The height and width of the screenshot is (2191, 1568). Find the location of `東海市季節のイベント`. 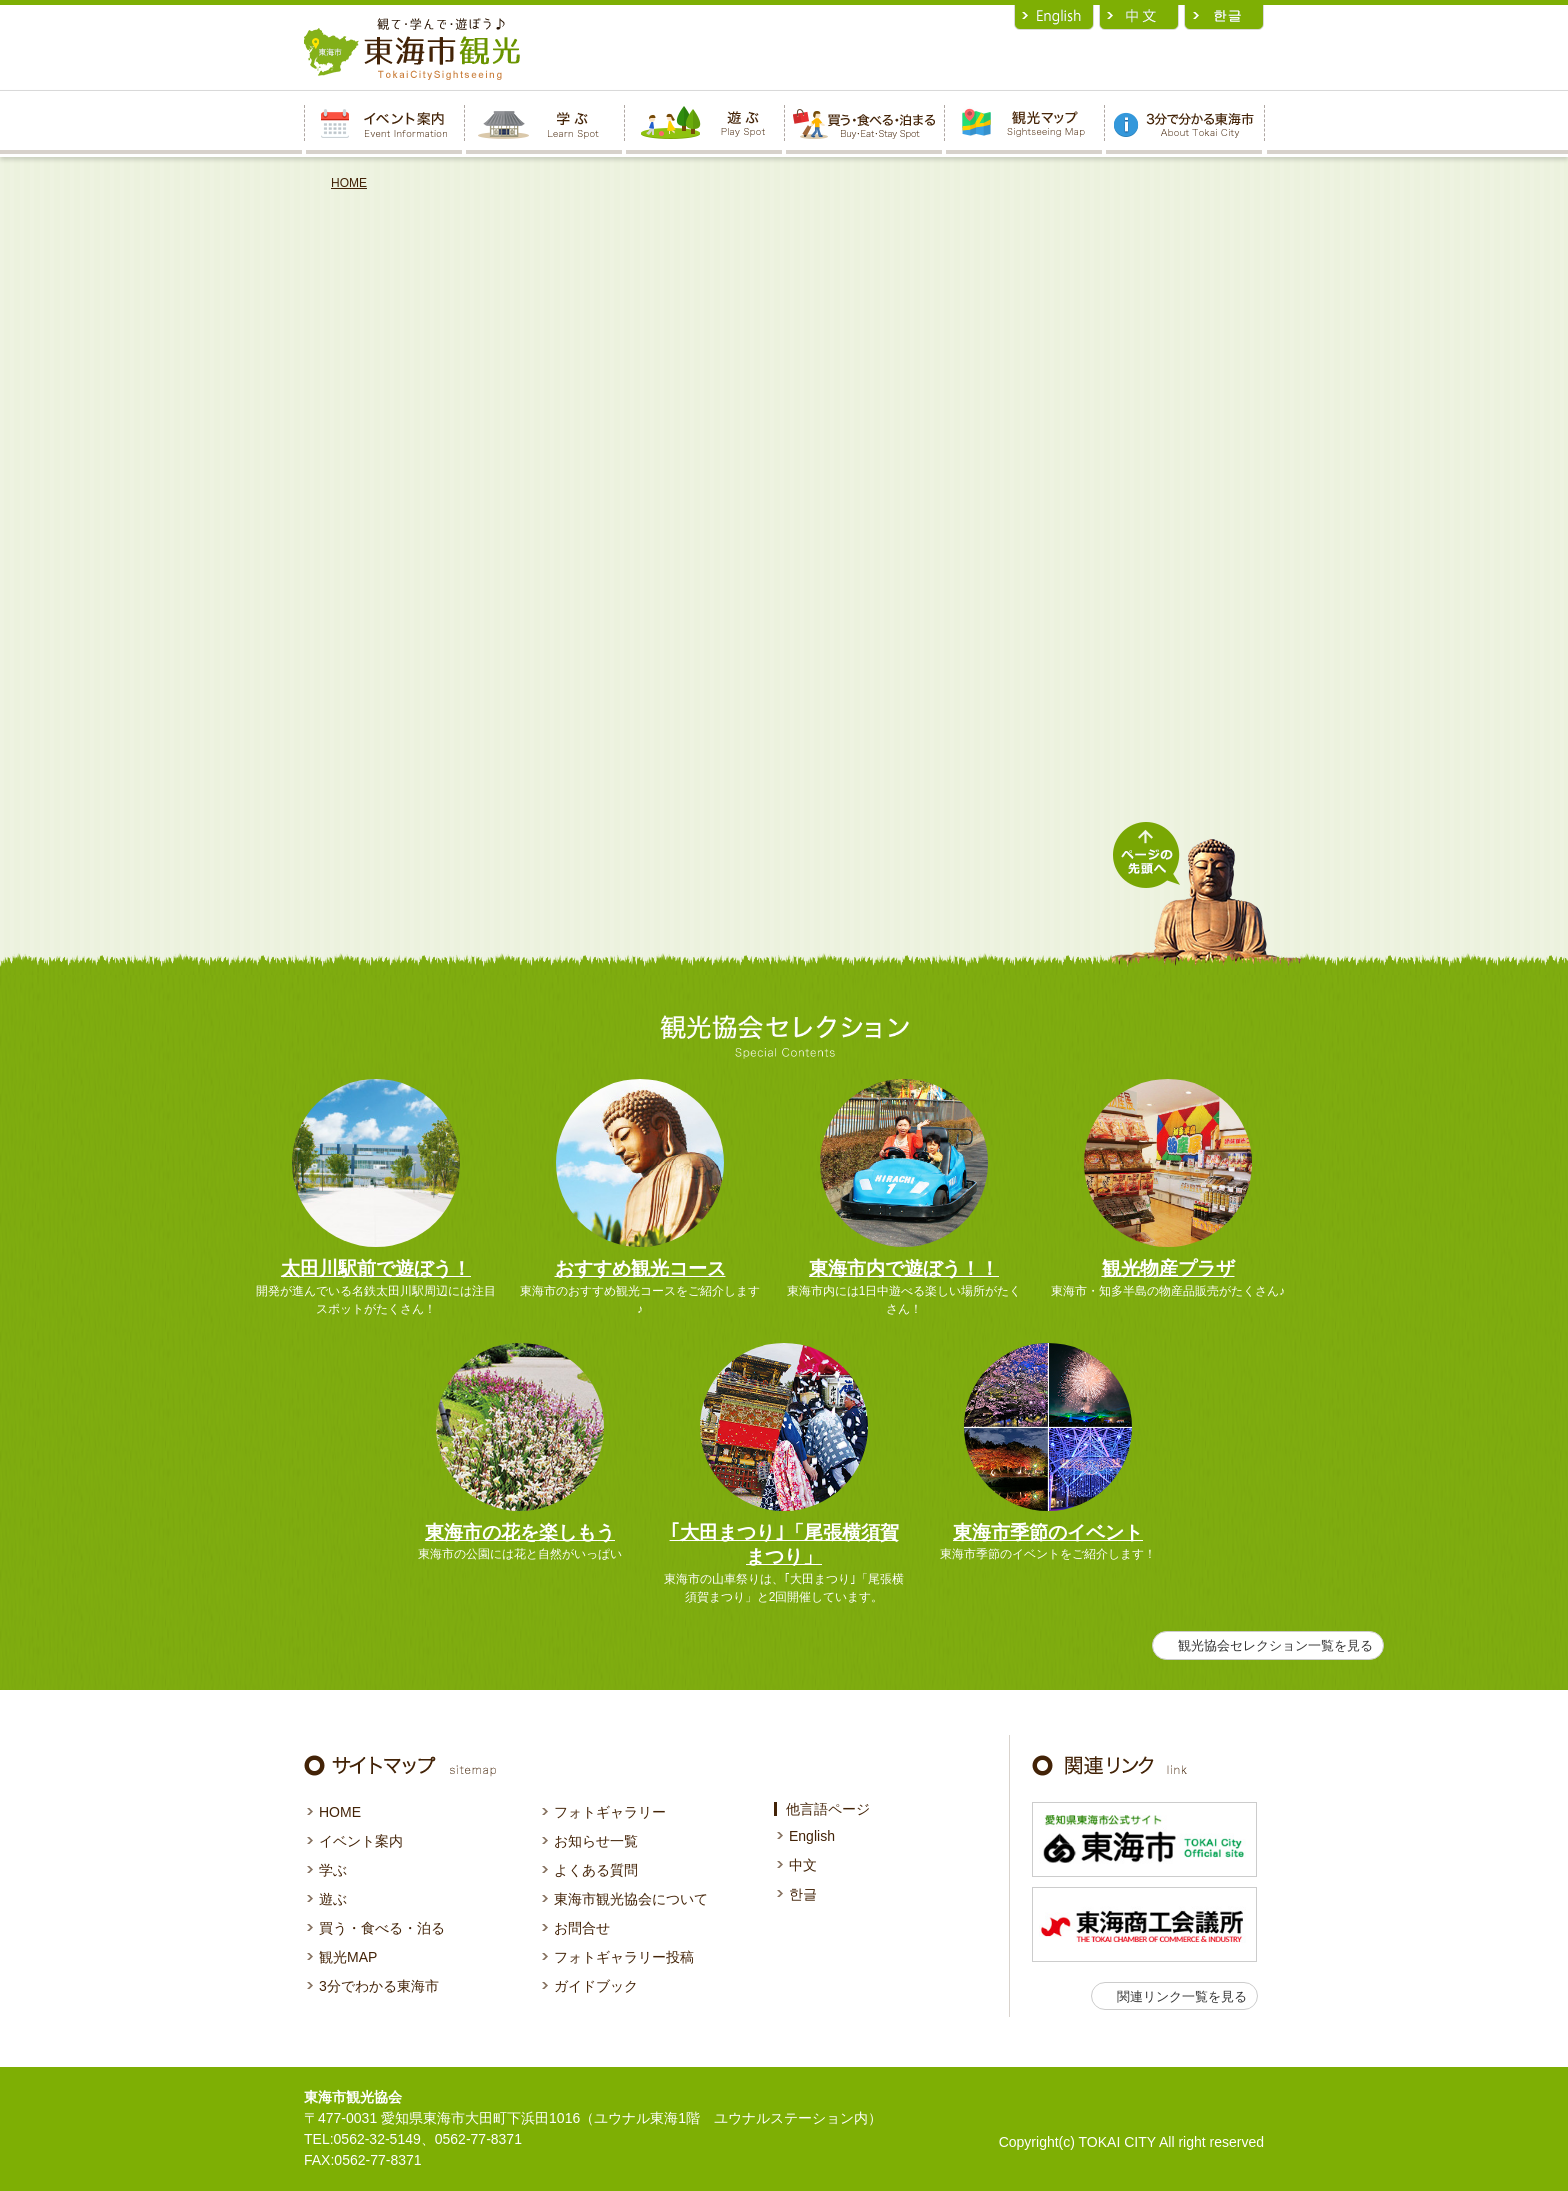

東海市季節のイベント is located at coordinates (1048, 1532).